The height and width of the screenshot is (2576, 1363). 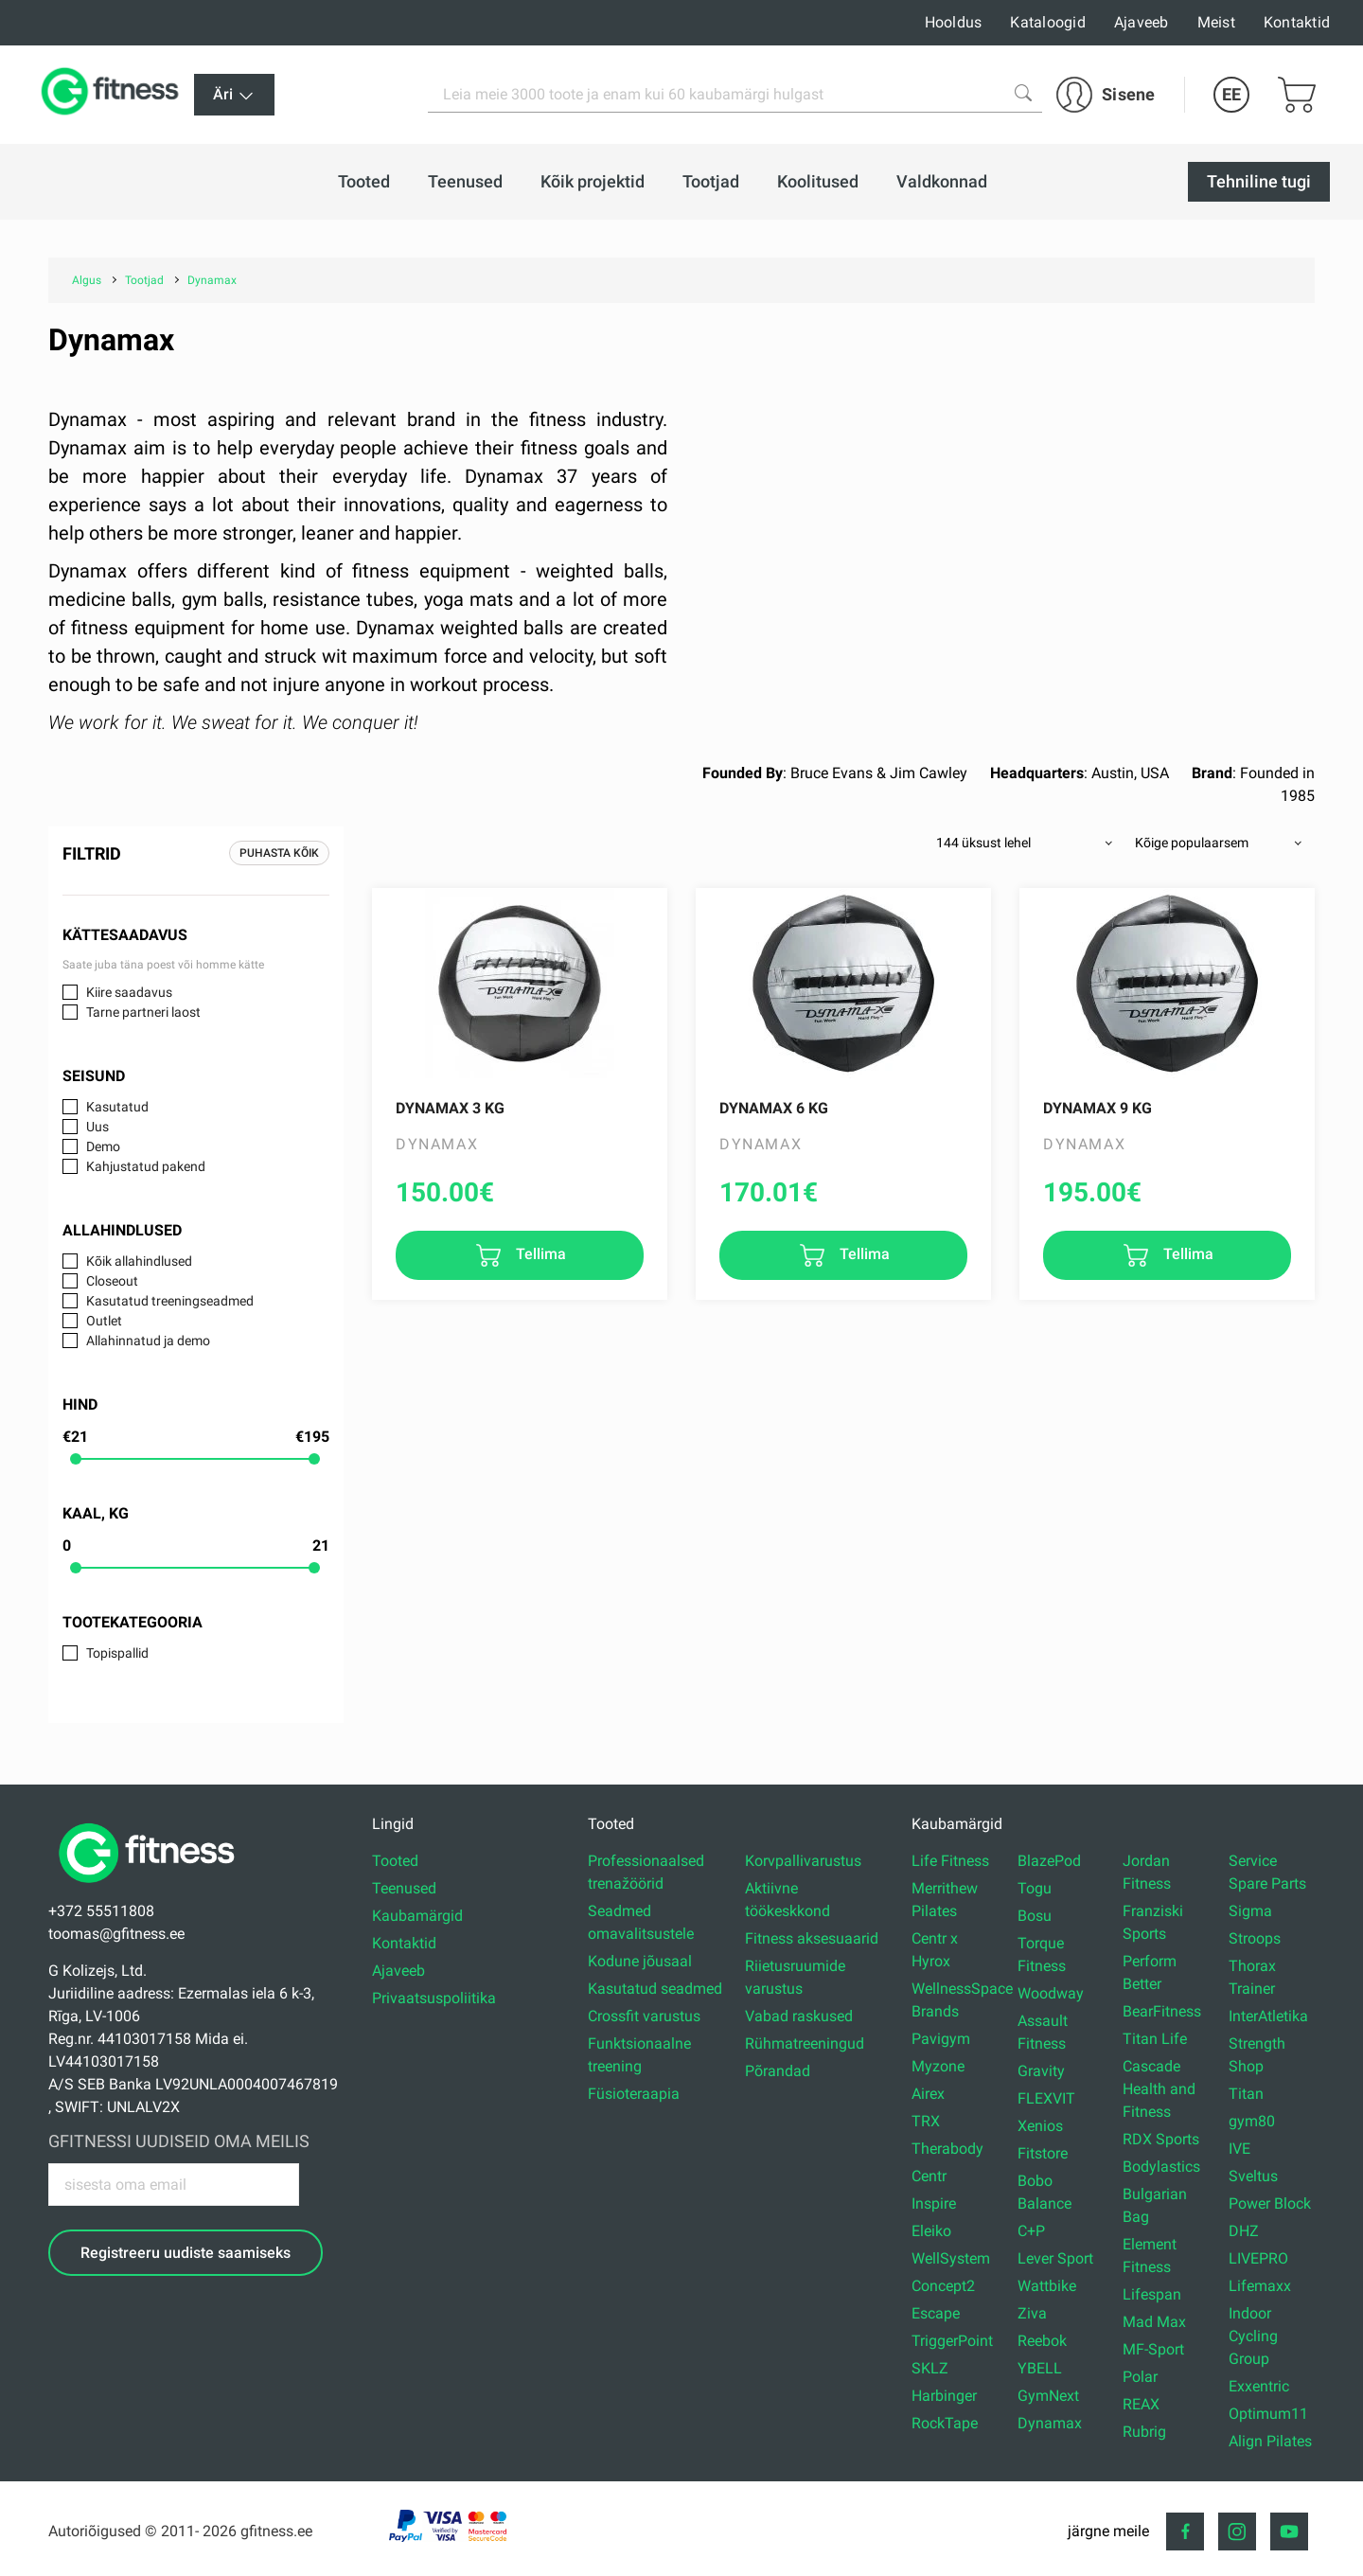 What do you see at coordinates (1253, 2336) in the screenshot?
I see `Indoor Cycling Group` at bounding box center [1253, 2336].